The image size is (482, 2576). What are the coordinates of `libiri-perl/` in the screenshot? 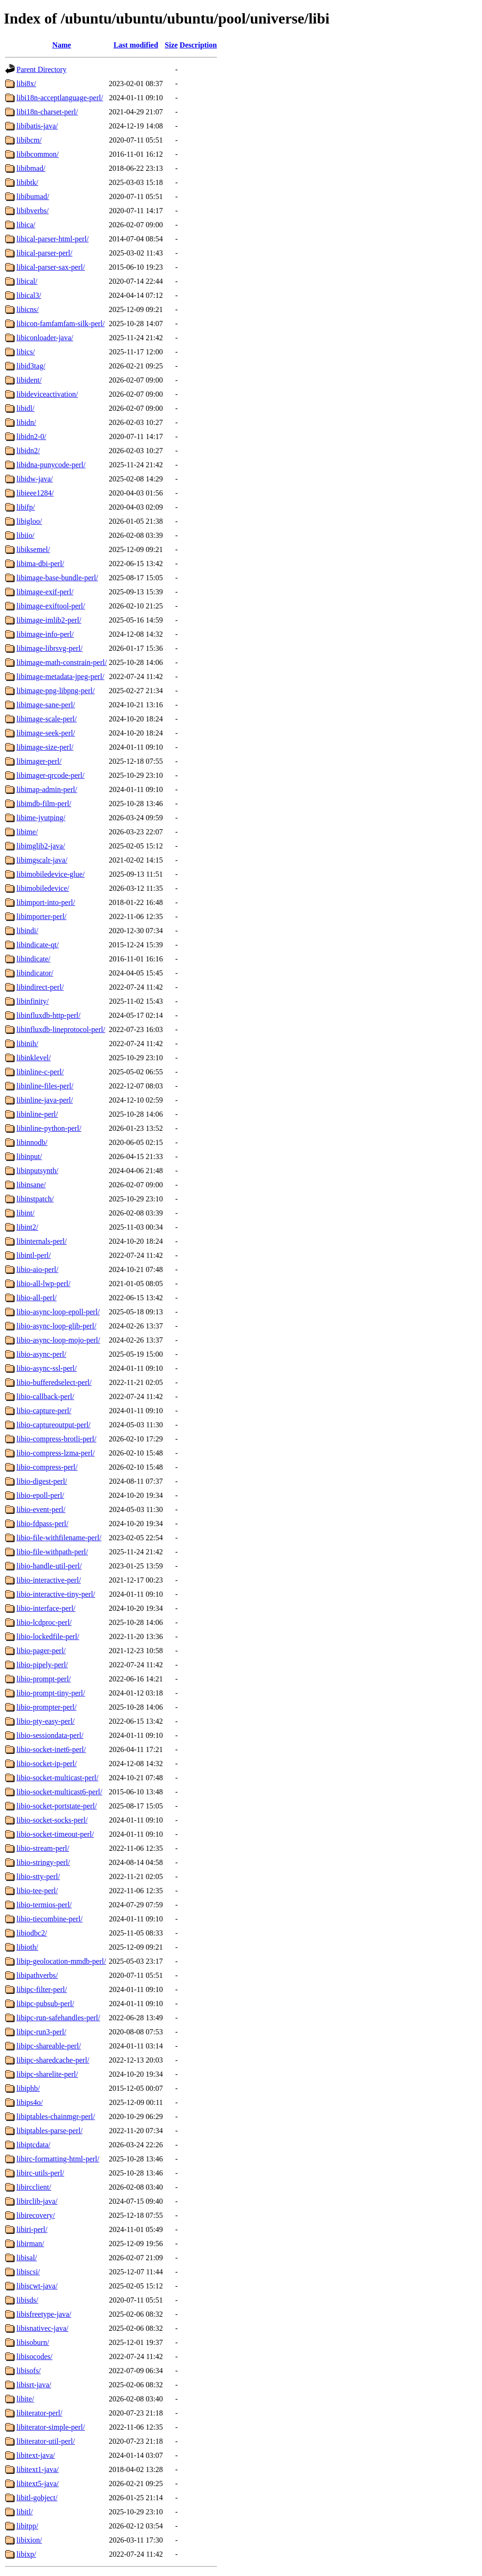 It's located at (32, 2229).